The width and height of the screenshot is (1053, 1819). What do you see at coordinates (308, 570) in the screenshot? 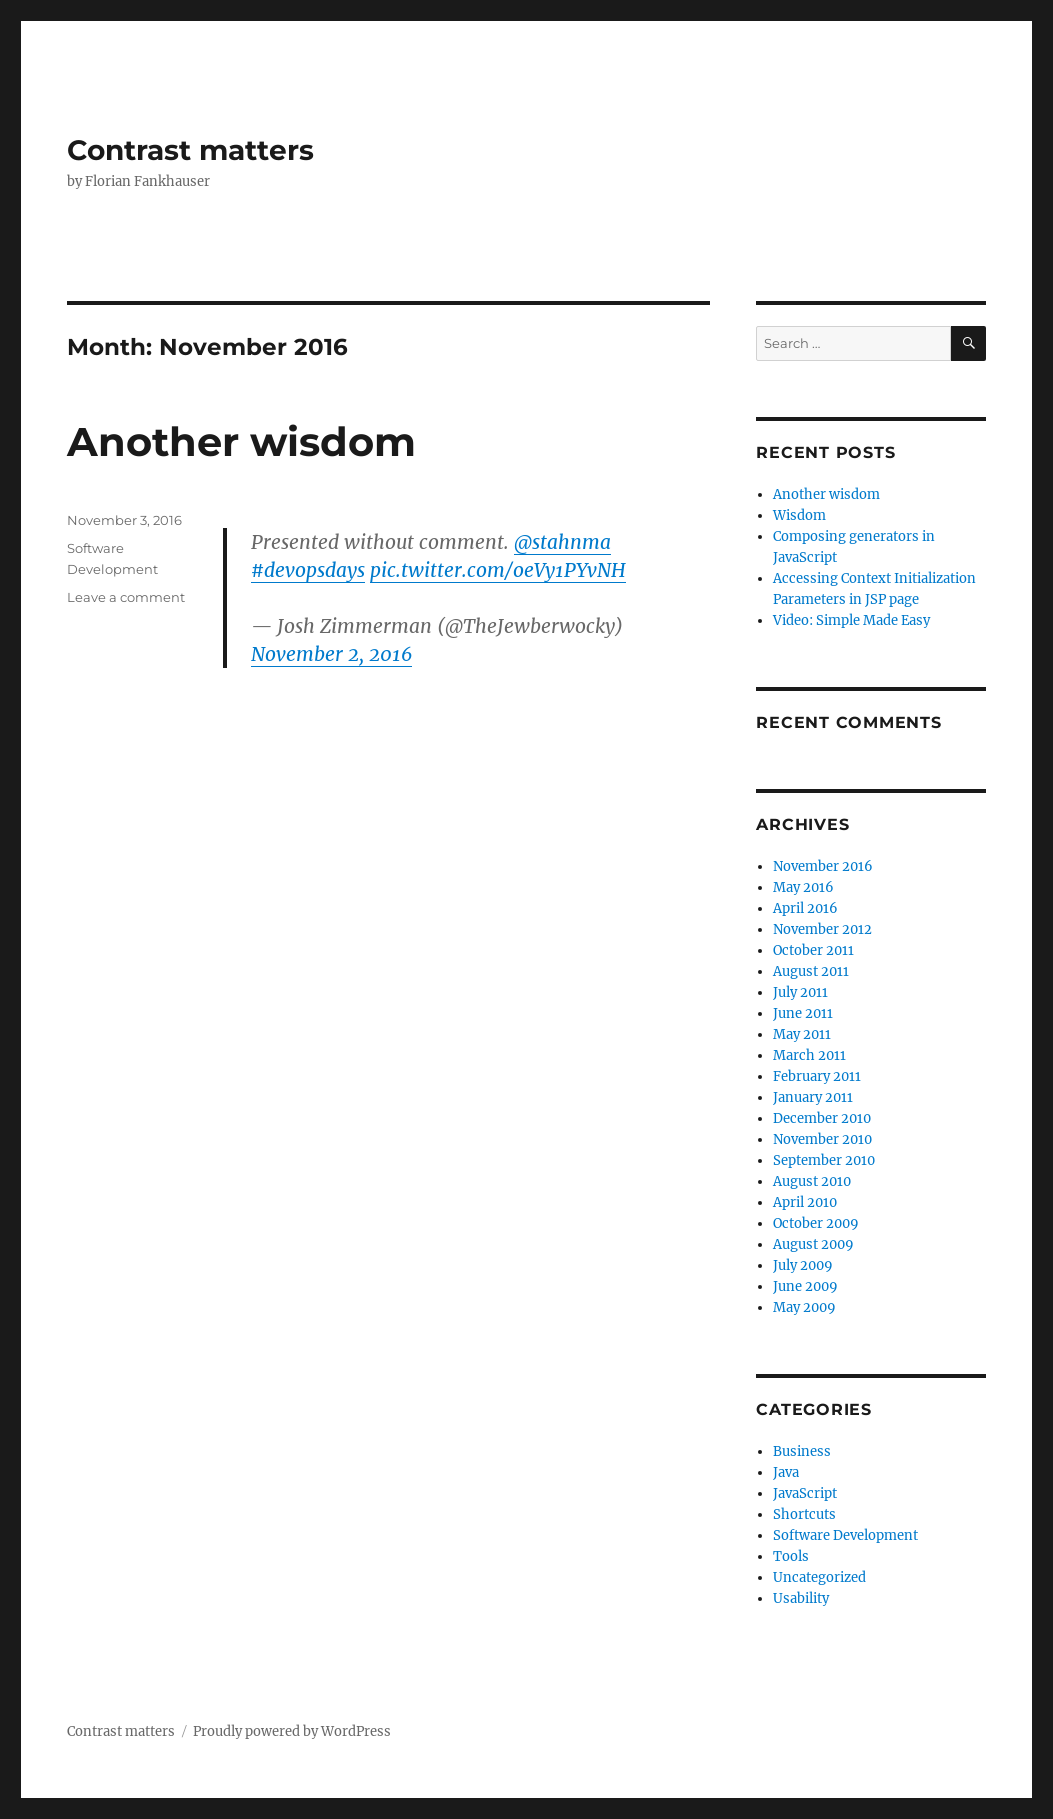
I see `#devopsdays` at bounding box center [308, 570].